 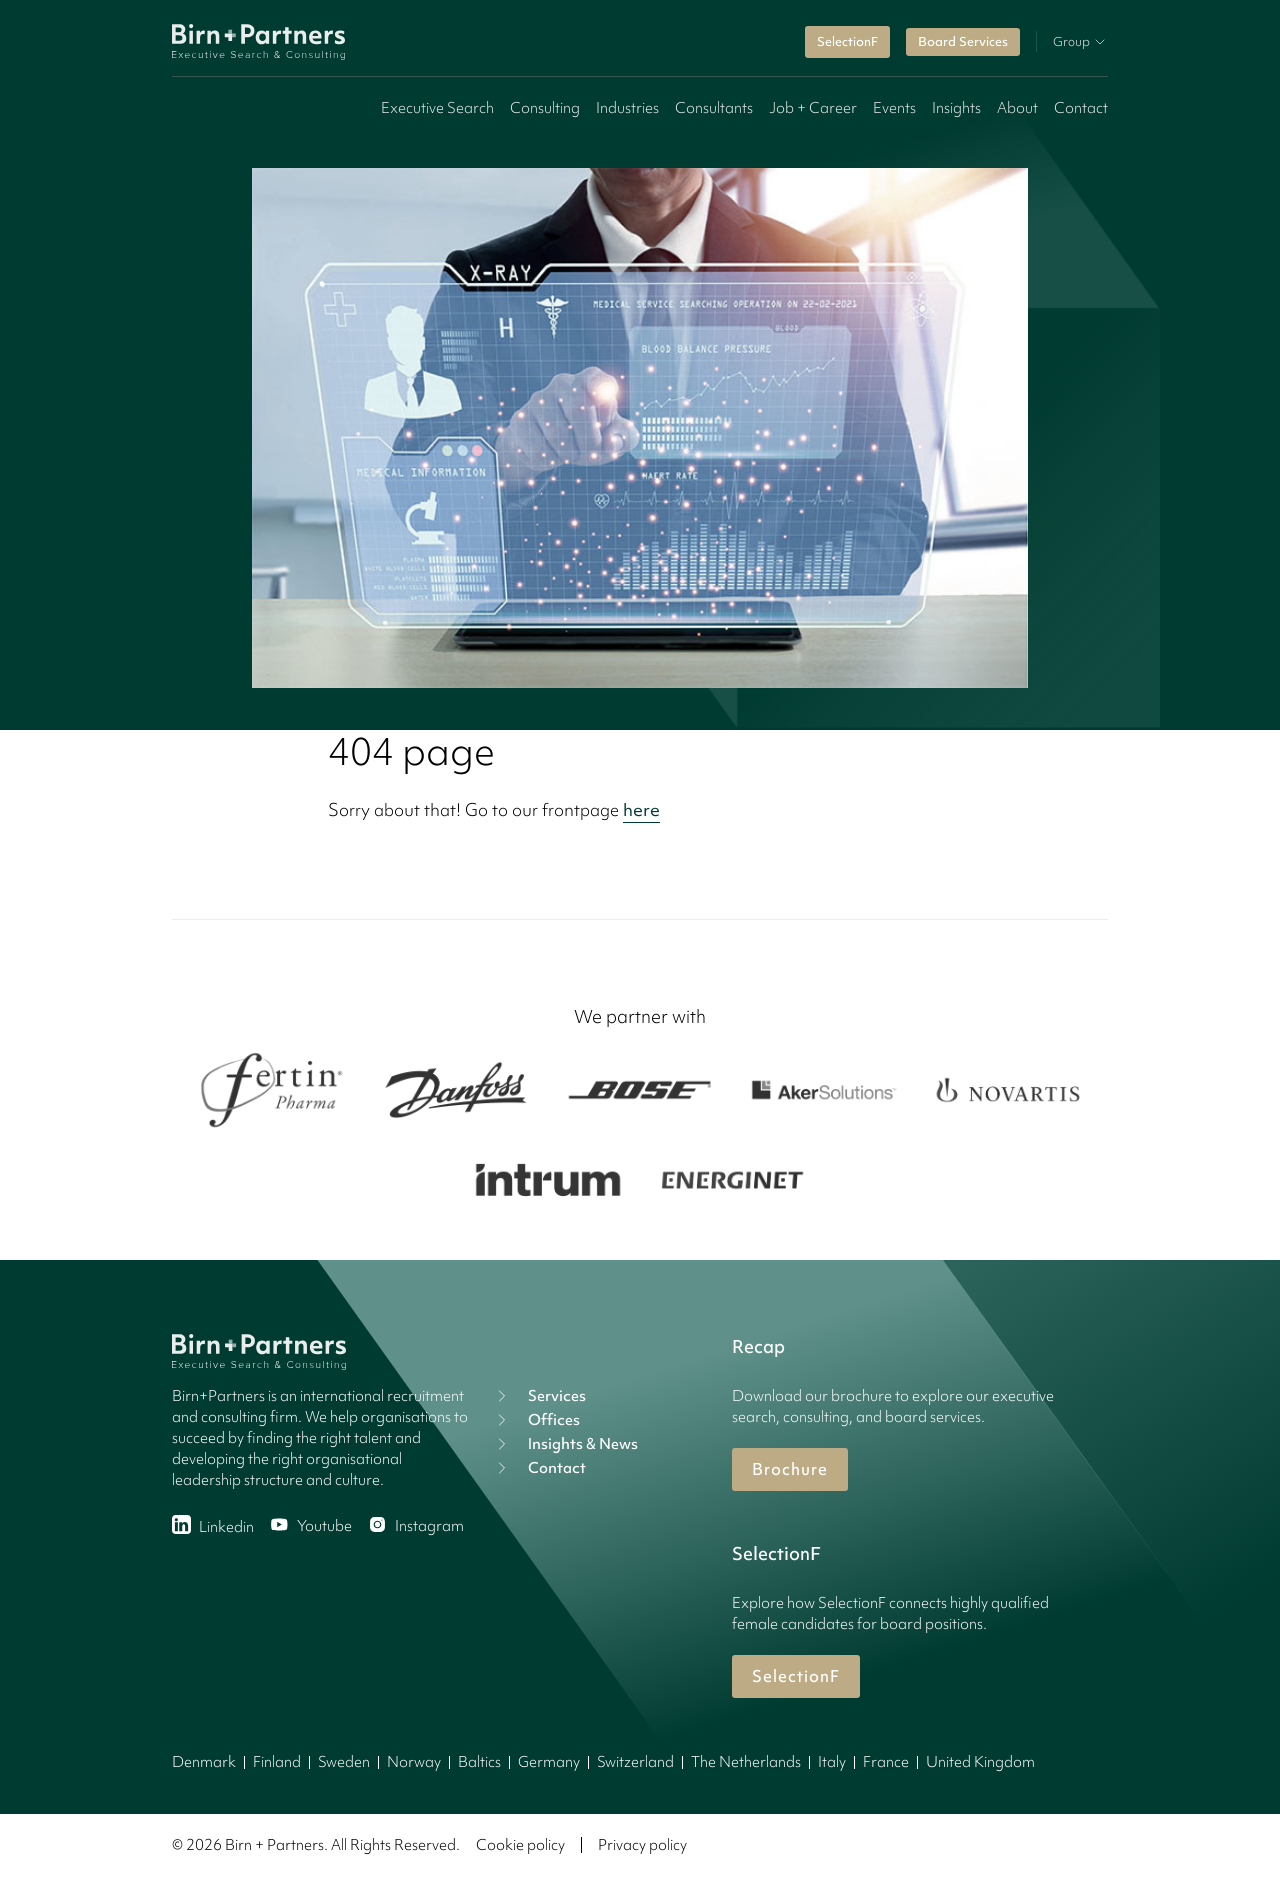 I want to click on Consultants, so click(x=714, y=108).